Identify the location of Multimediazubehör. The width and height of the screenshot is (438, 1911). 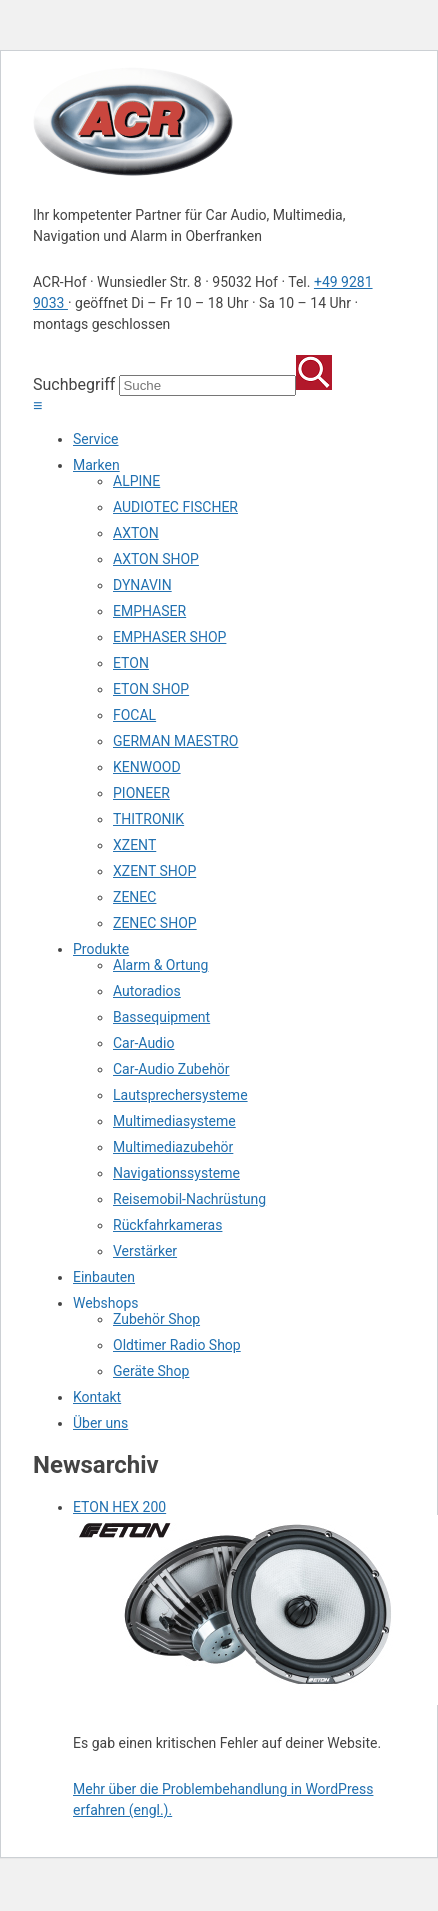
(173, 1147).